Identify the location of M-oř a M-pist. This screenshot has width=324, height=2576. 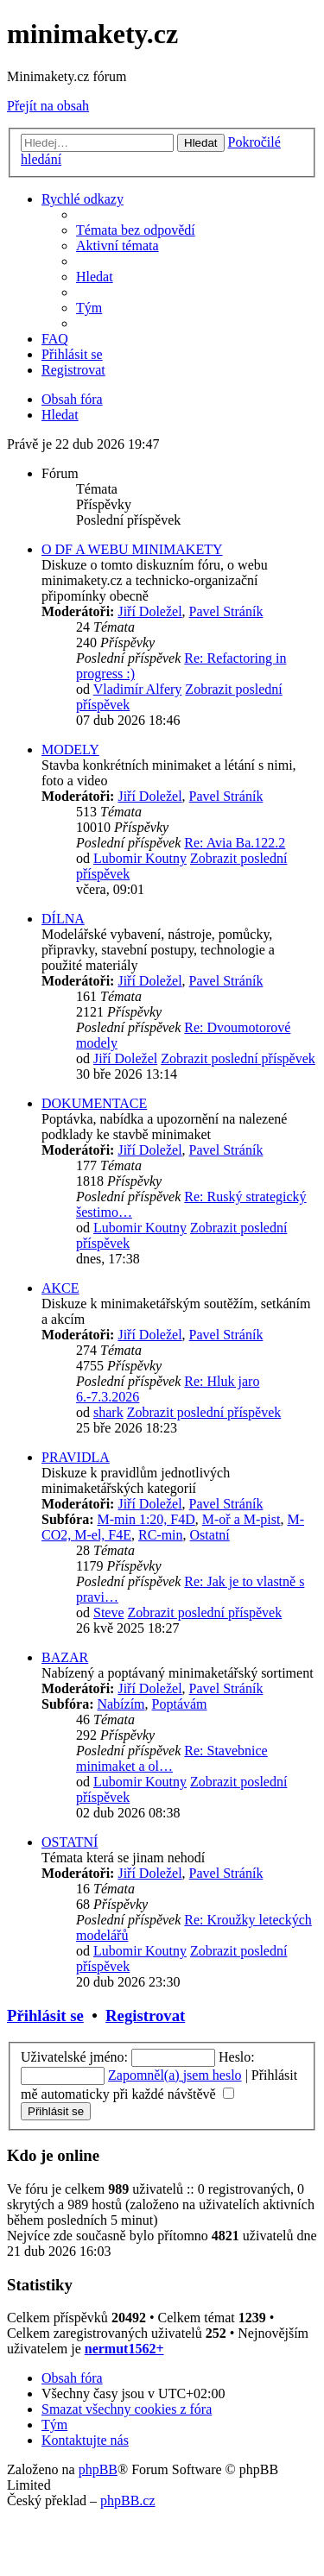
(241, 1519).